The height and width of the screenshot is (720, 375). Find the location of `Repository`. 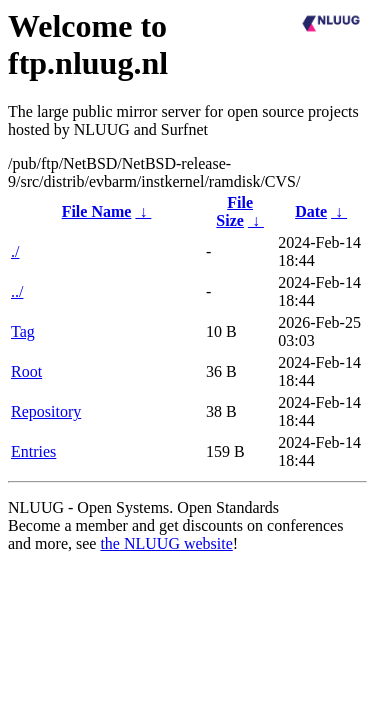

Repository is located at coordinates (46, 411).